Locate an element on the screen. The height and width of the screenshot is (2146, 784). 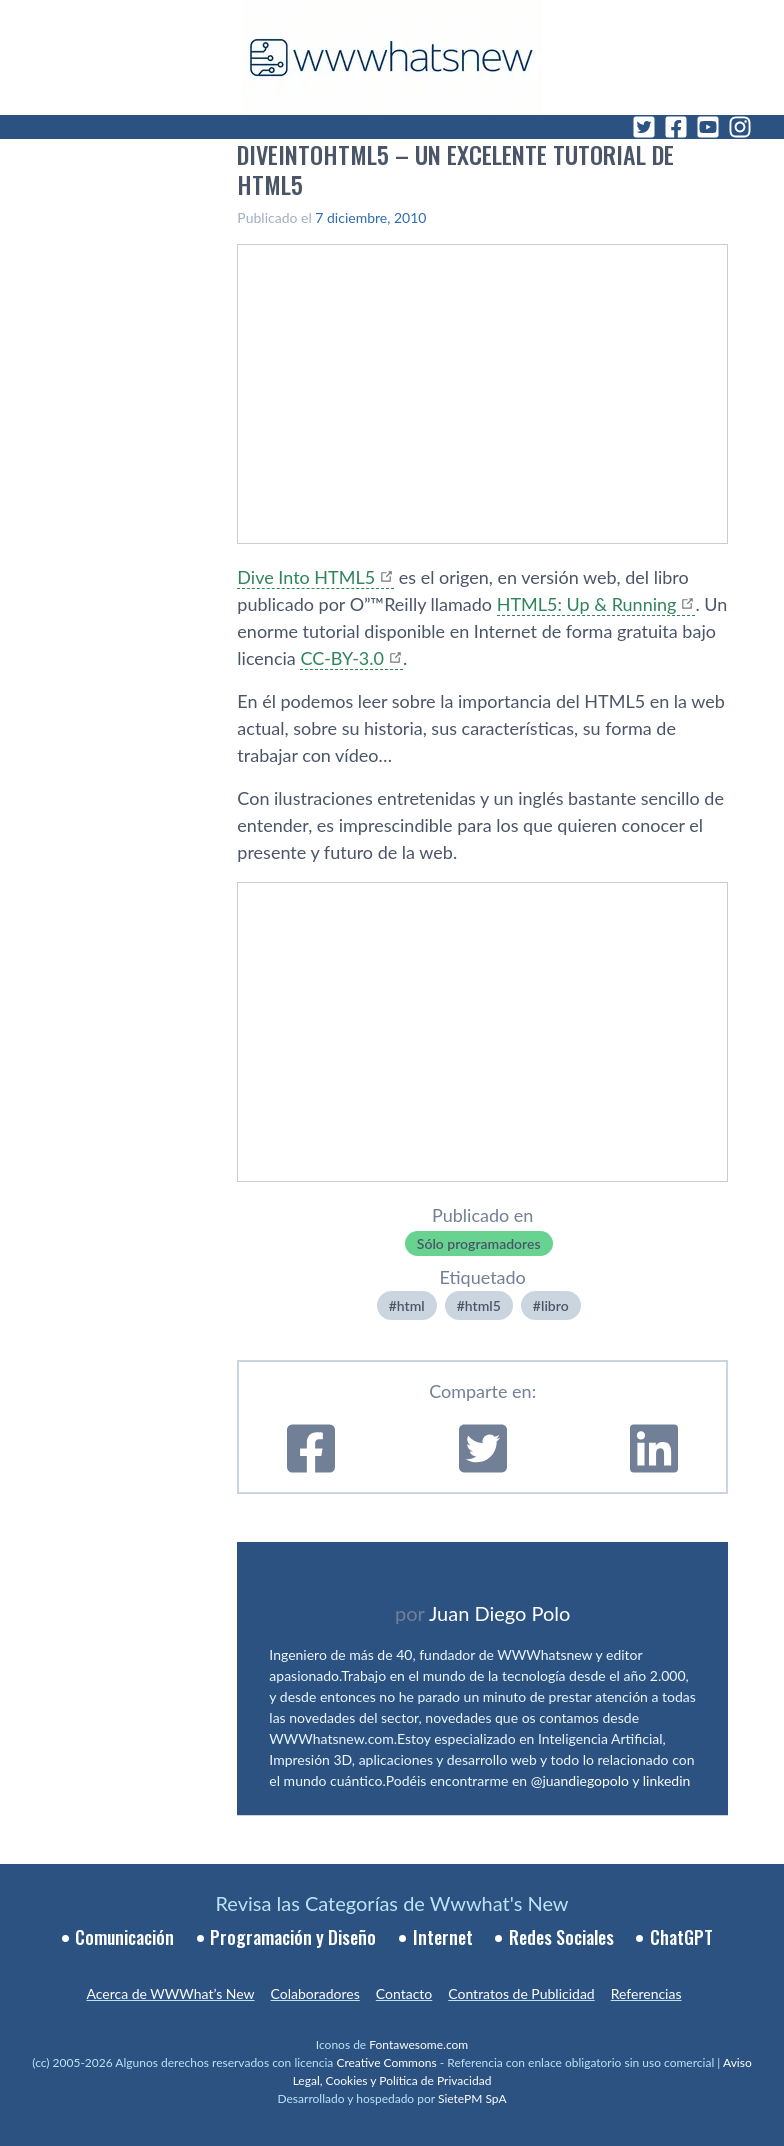
[Instagram] is located at coordinates (740, 127).